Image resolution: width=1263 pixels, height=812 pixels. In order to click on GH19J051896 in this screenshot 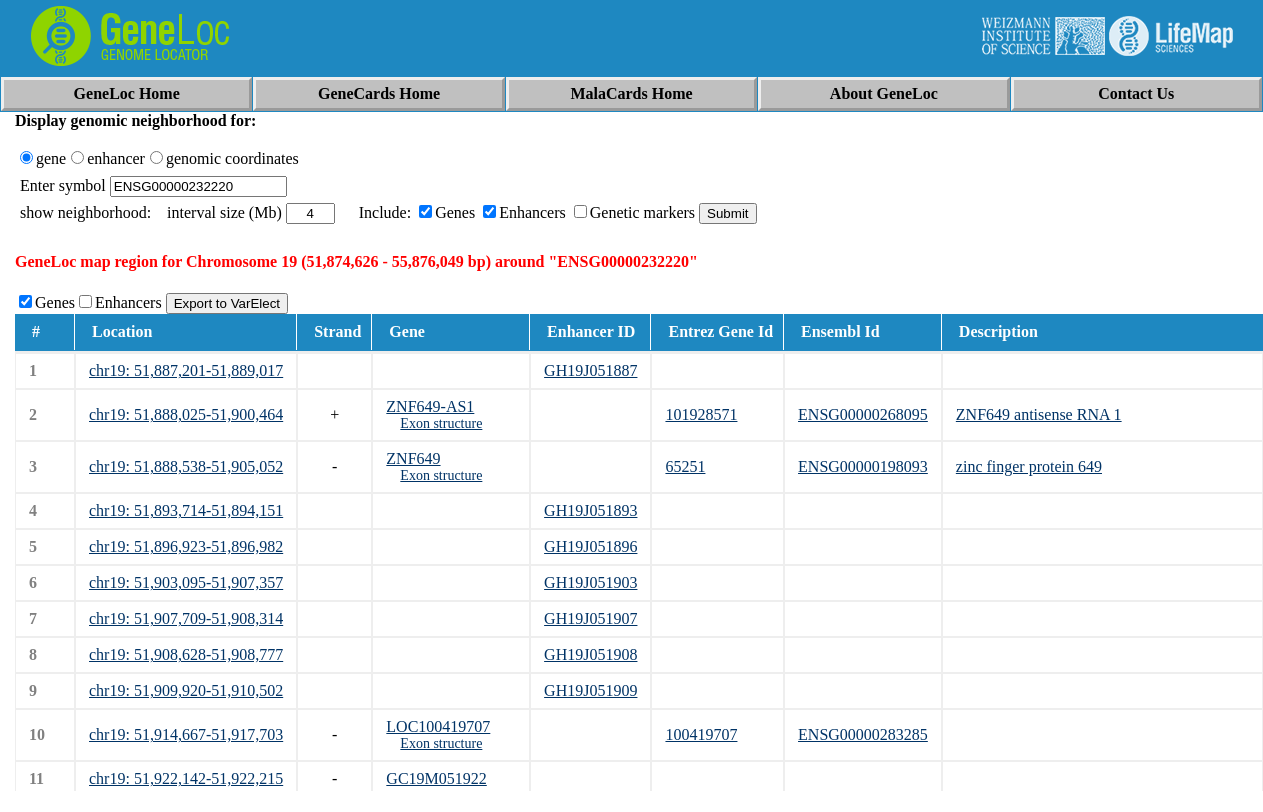, I will do `click(590, 546)`.